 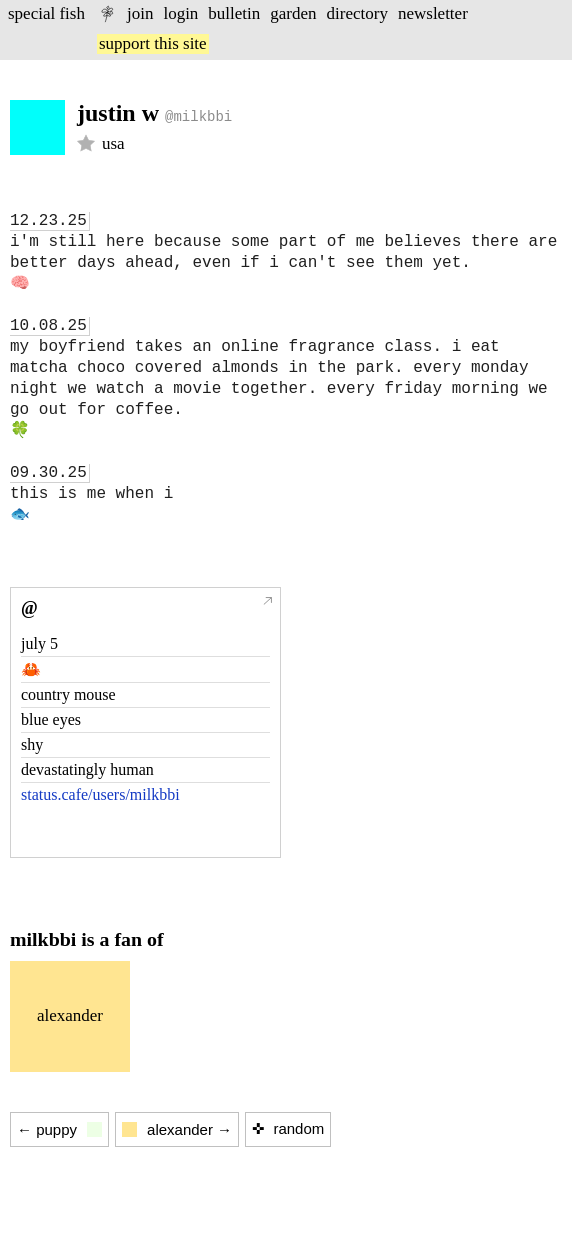 What do you see at coordinates (100, 794) in the screenshot?
I see `status.cafe/users/milkbbi` at bounding box center [100, 794].